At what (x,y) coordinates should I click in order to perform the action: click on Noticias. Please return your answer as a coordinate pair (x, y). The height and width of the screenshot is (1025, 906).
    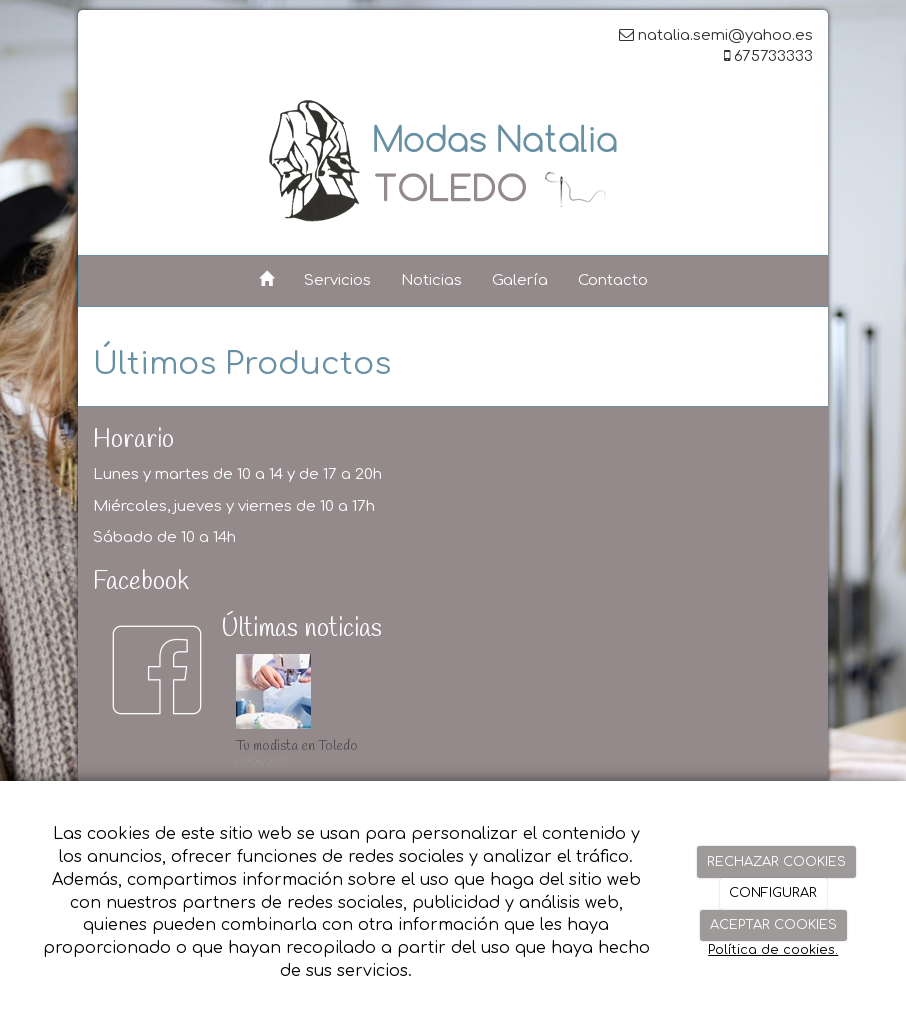
    Looking at the image, I should click on (431, 280).